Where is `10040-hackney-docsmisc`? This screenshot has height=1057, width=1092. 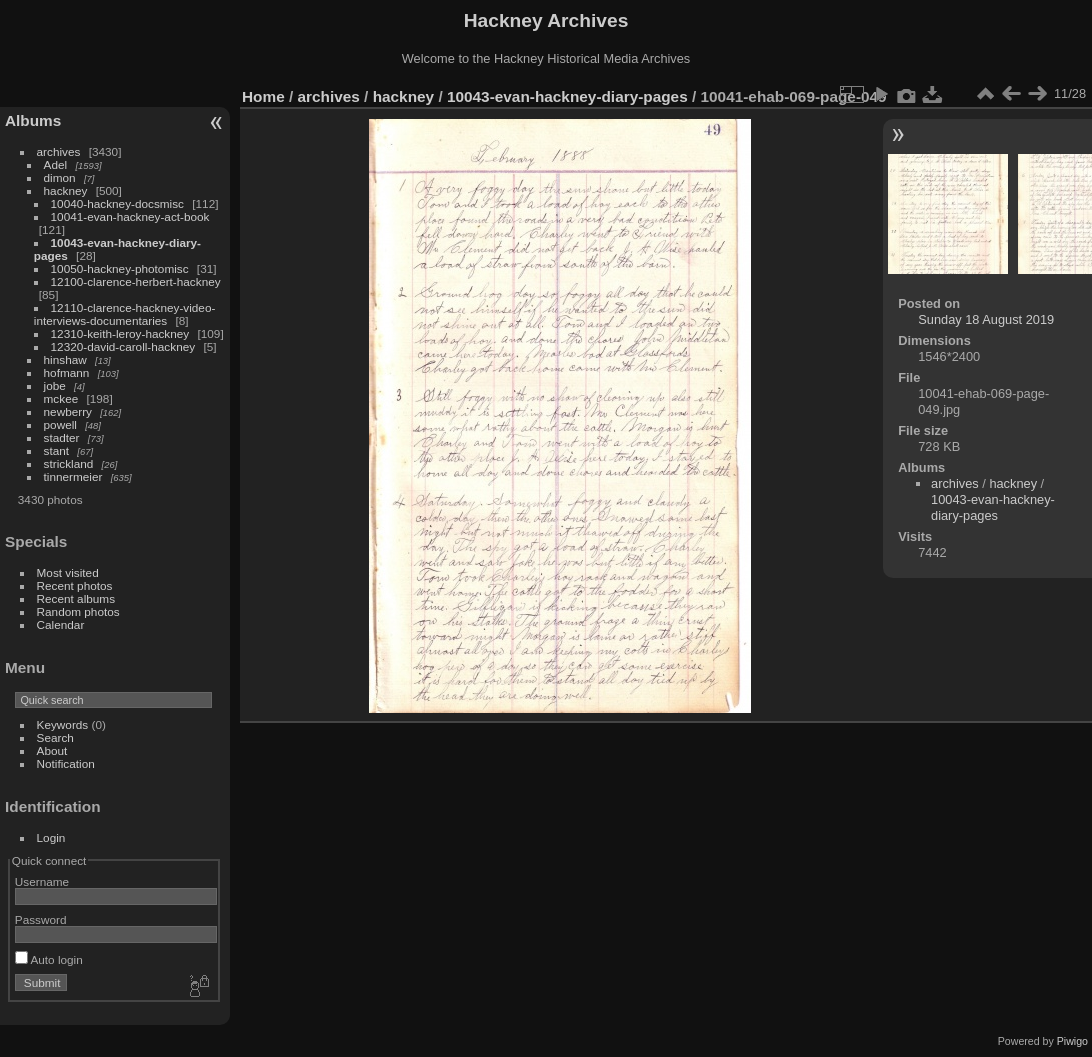
10040-hackney-docsmisc is located at coordinates (117, 203).